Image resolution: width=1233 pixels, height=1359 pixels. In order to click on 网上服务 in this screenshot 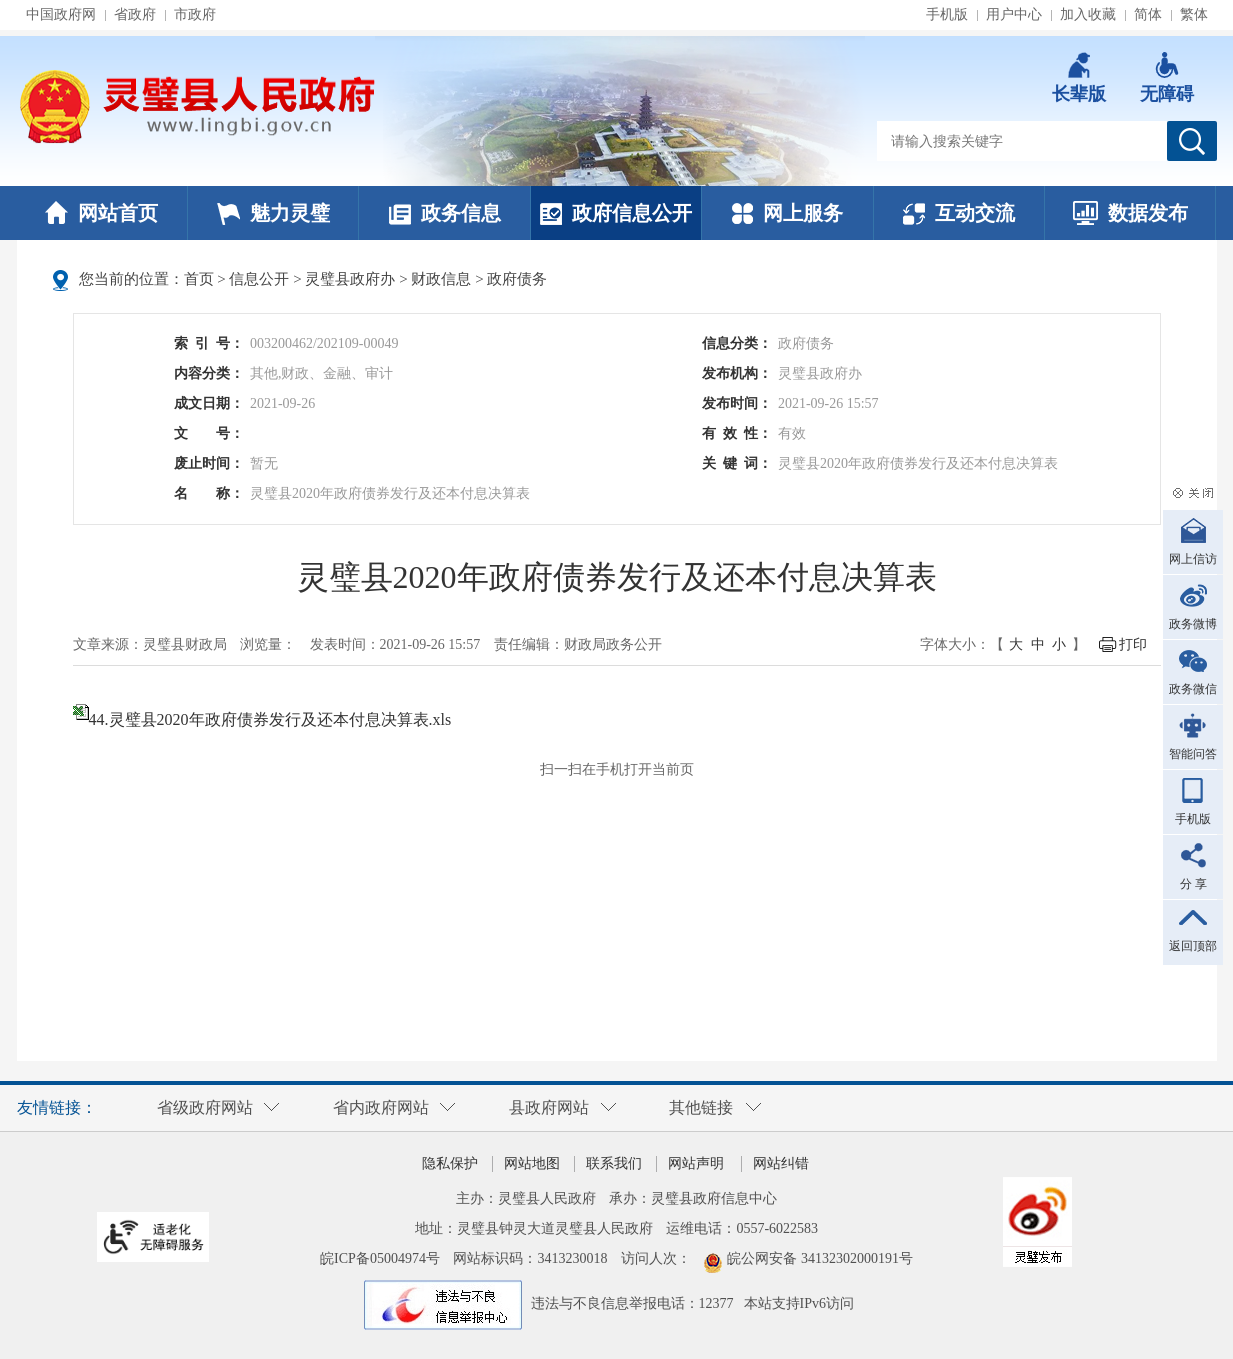, I will do `click(787, 213)`.